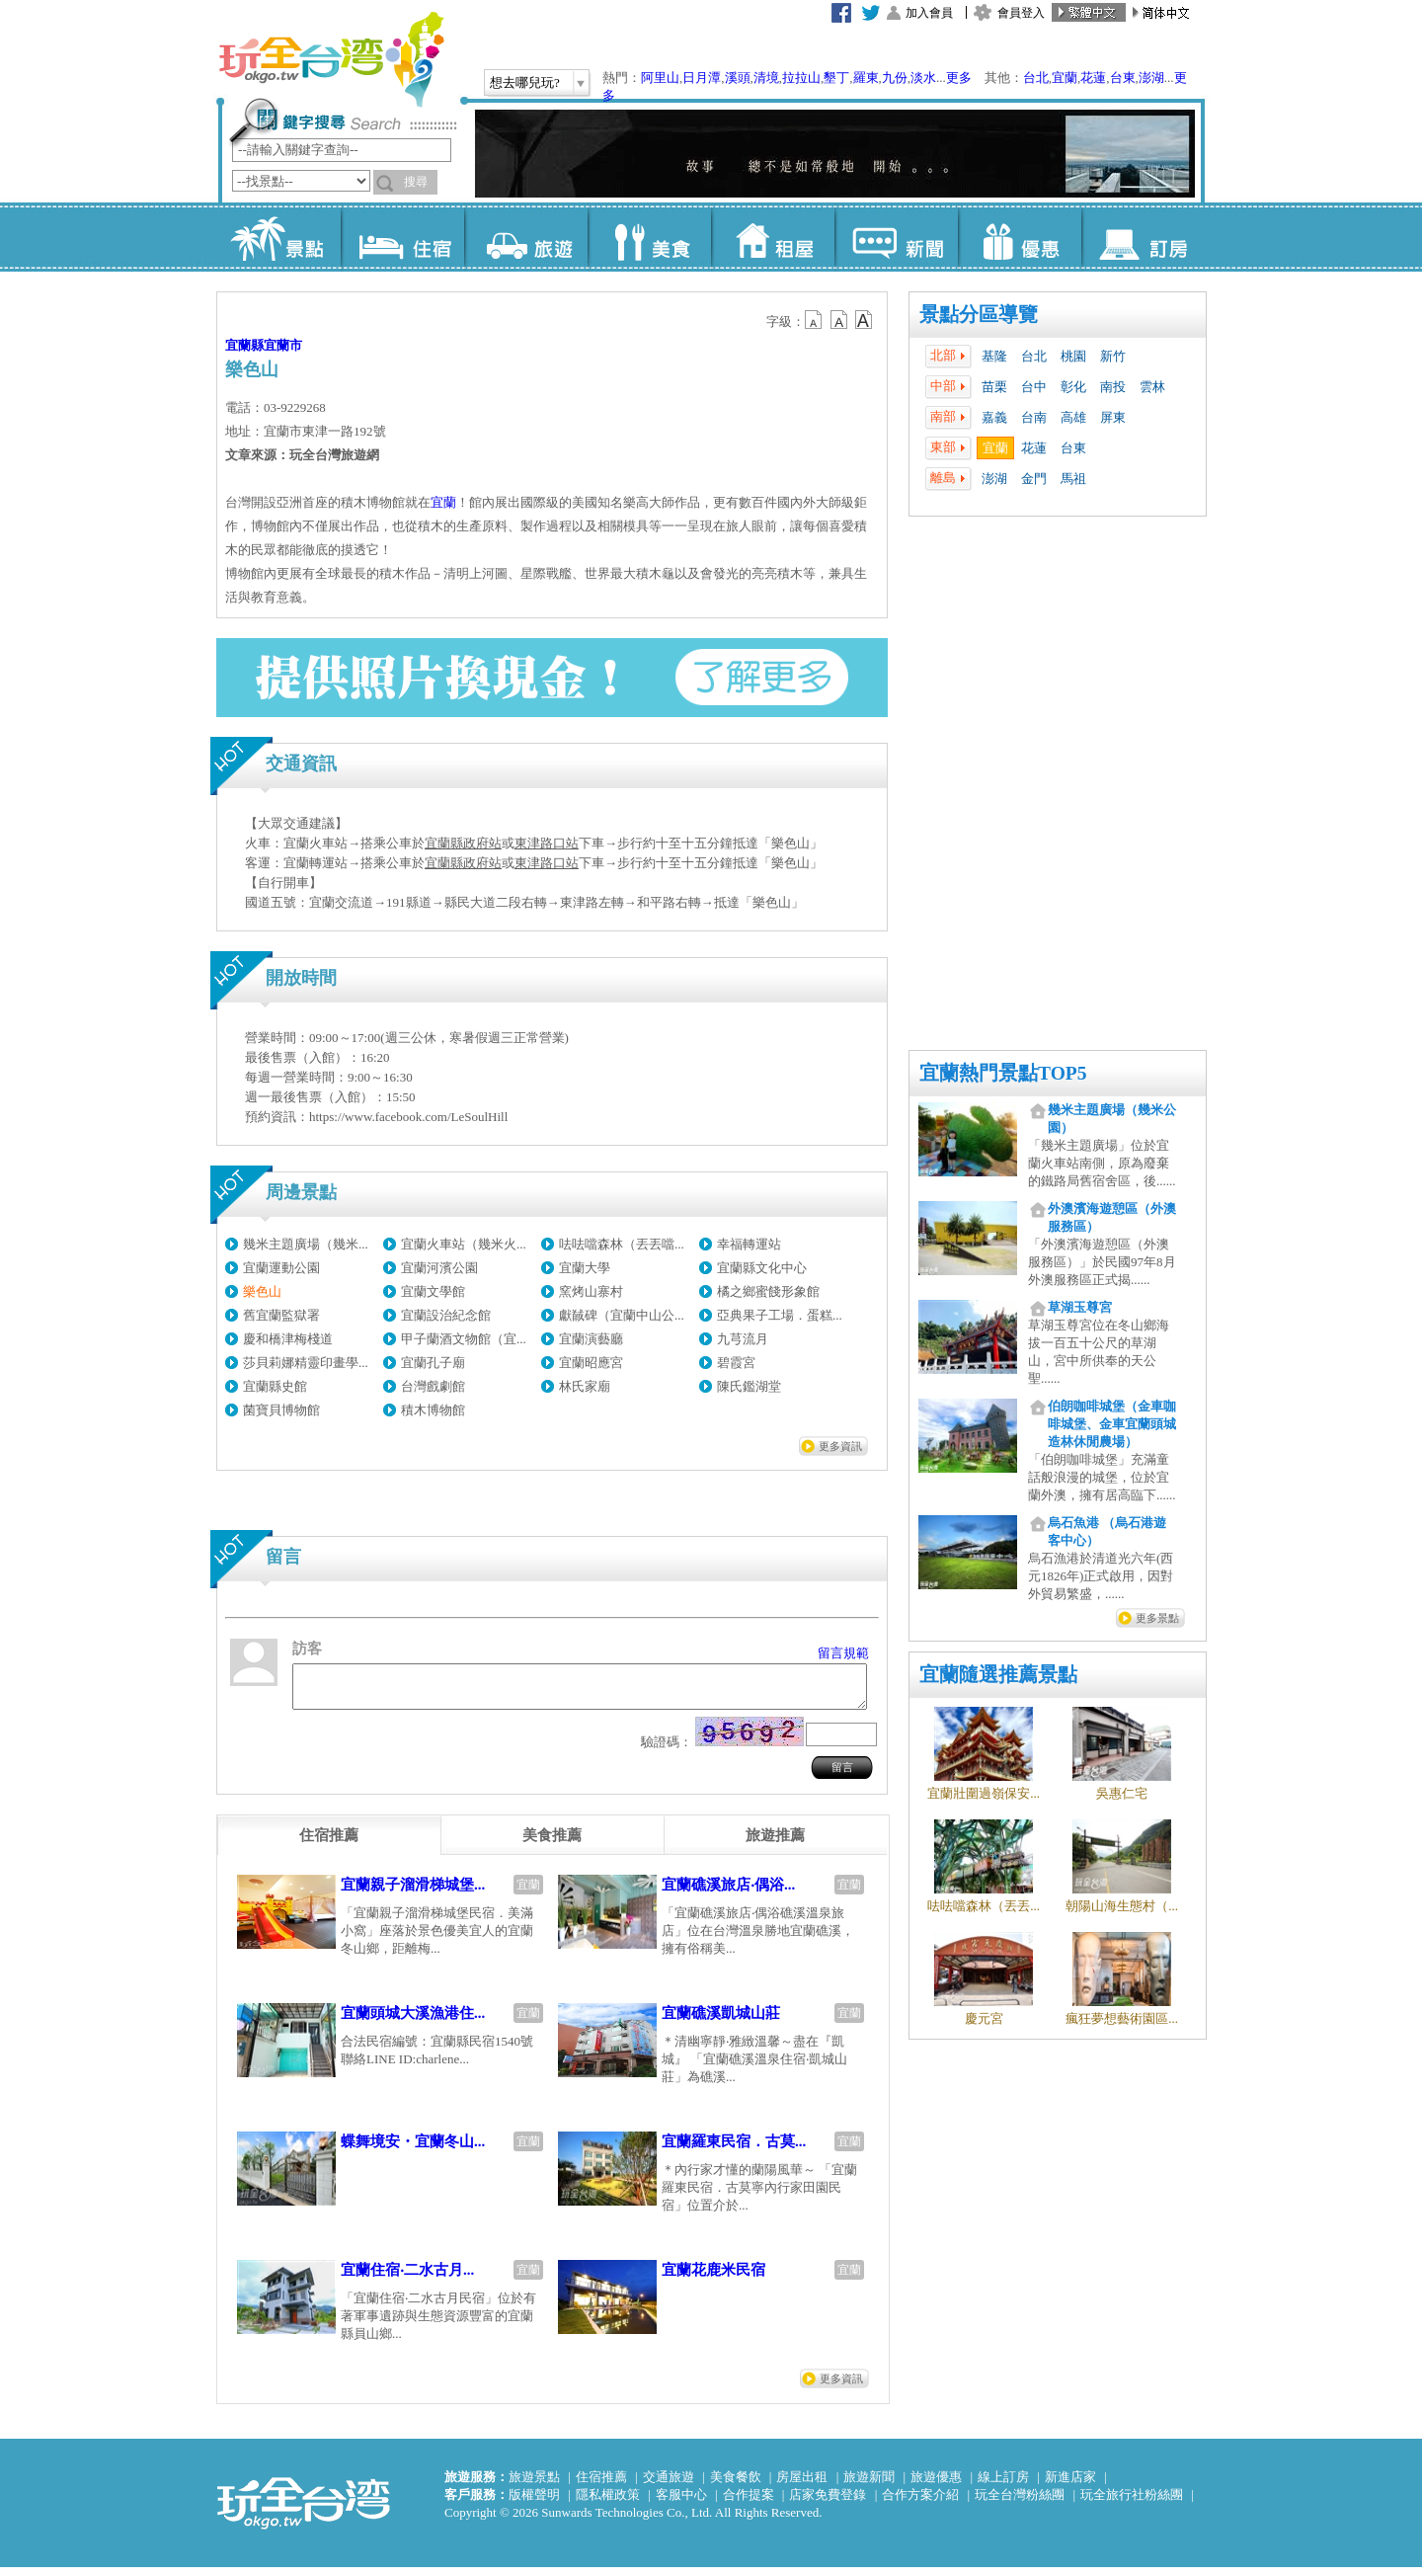 The width and height of the screenshot is (1422, 2576). I want to click on 留言規範, so click(843, 1653).